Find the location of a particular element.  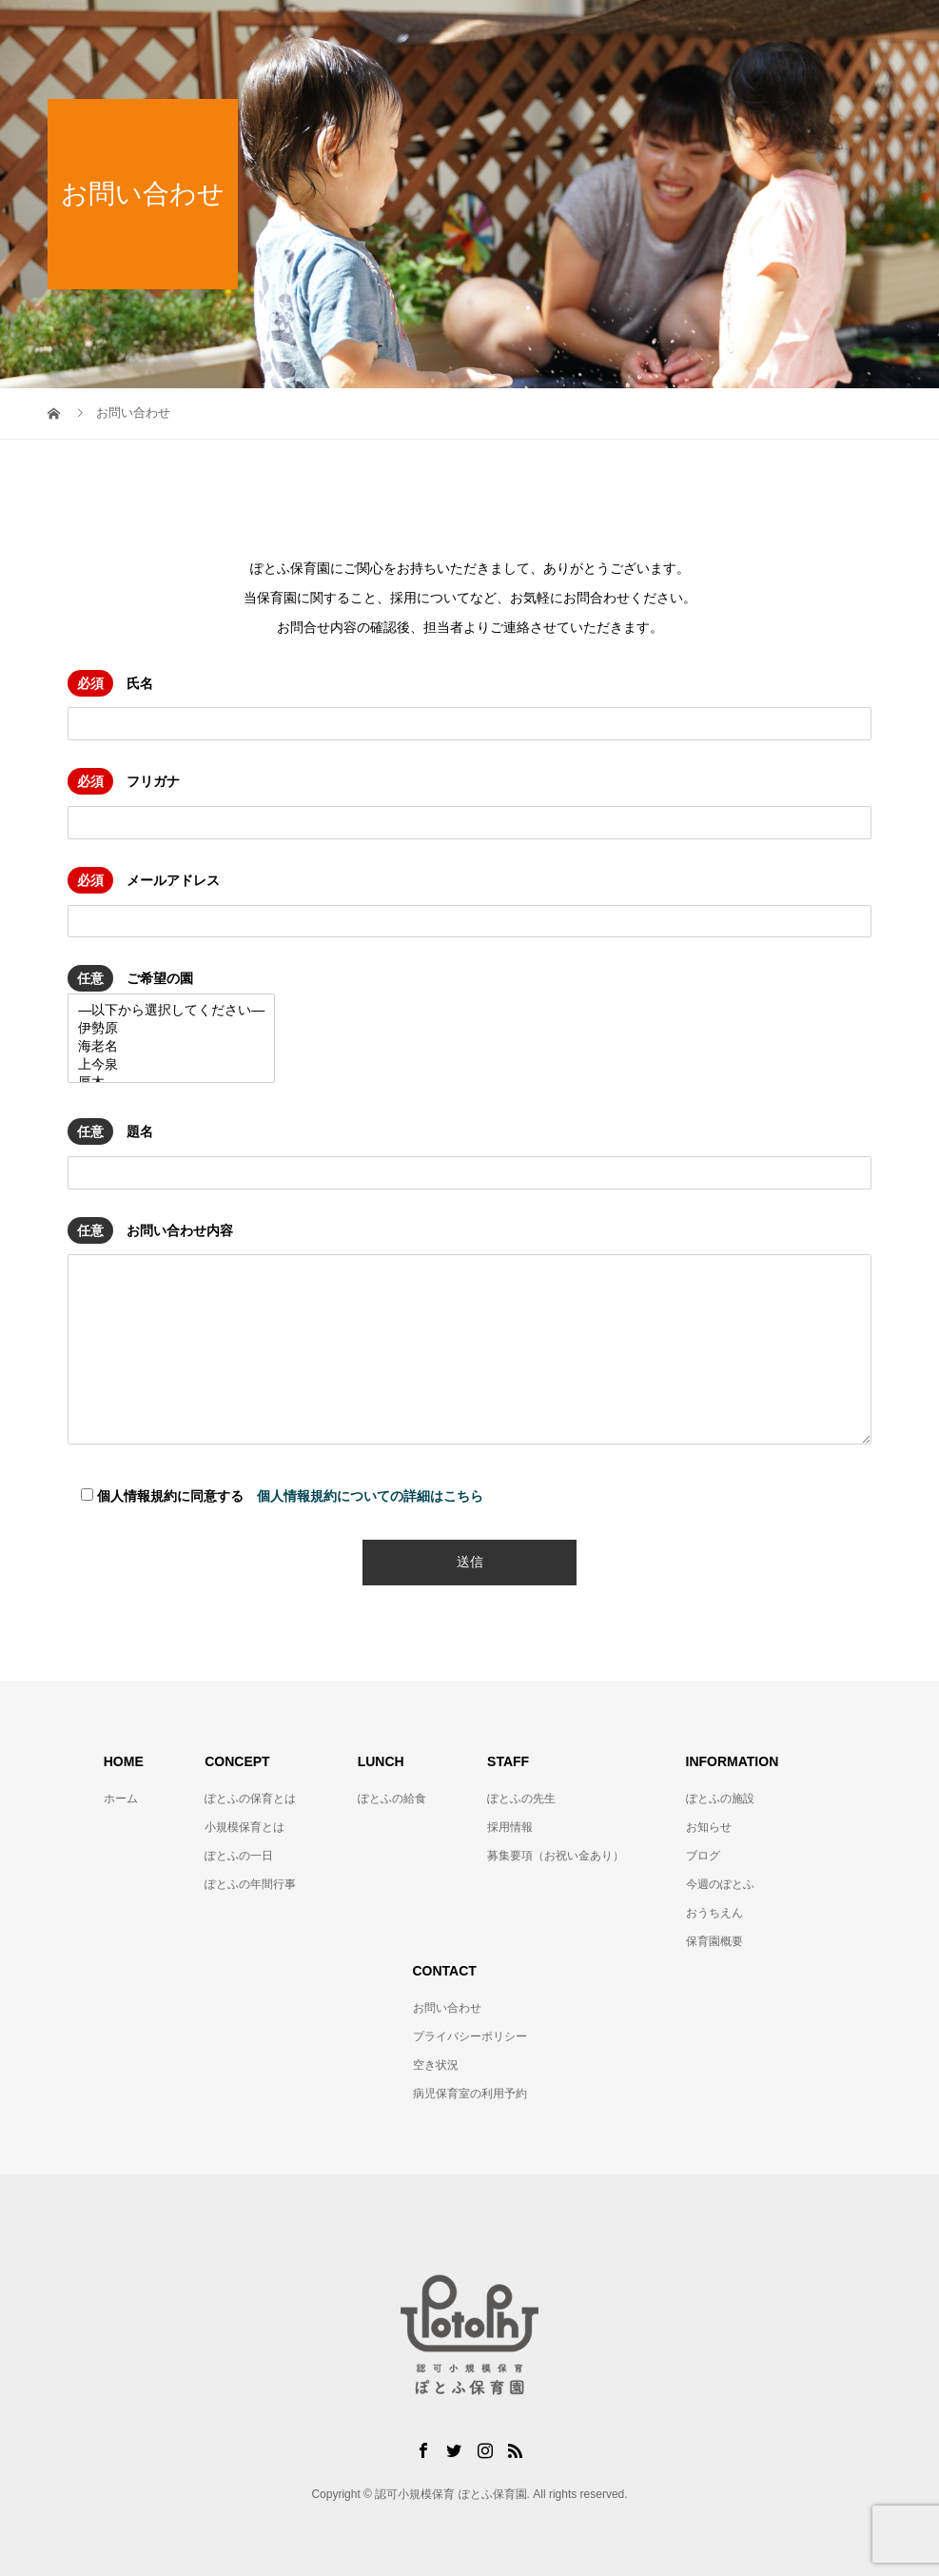

今週のぽとふ is located at coordinates (720, 1884).